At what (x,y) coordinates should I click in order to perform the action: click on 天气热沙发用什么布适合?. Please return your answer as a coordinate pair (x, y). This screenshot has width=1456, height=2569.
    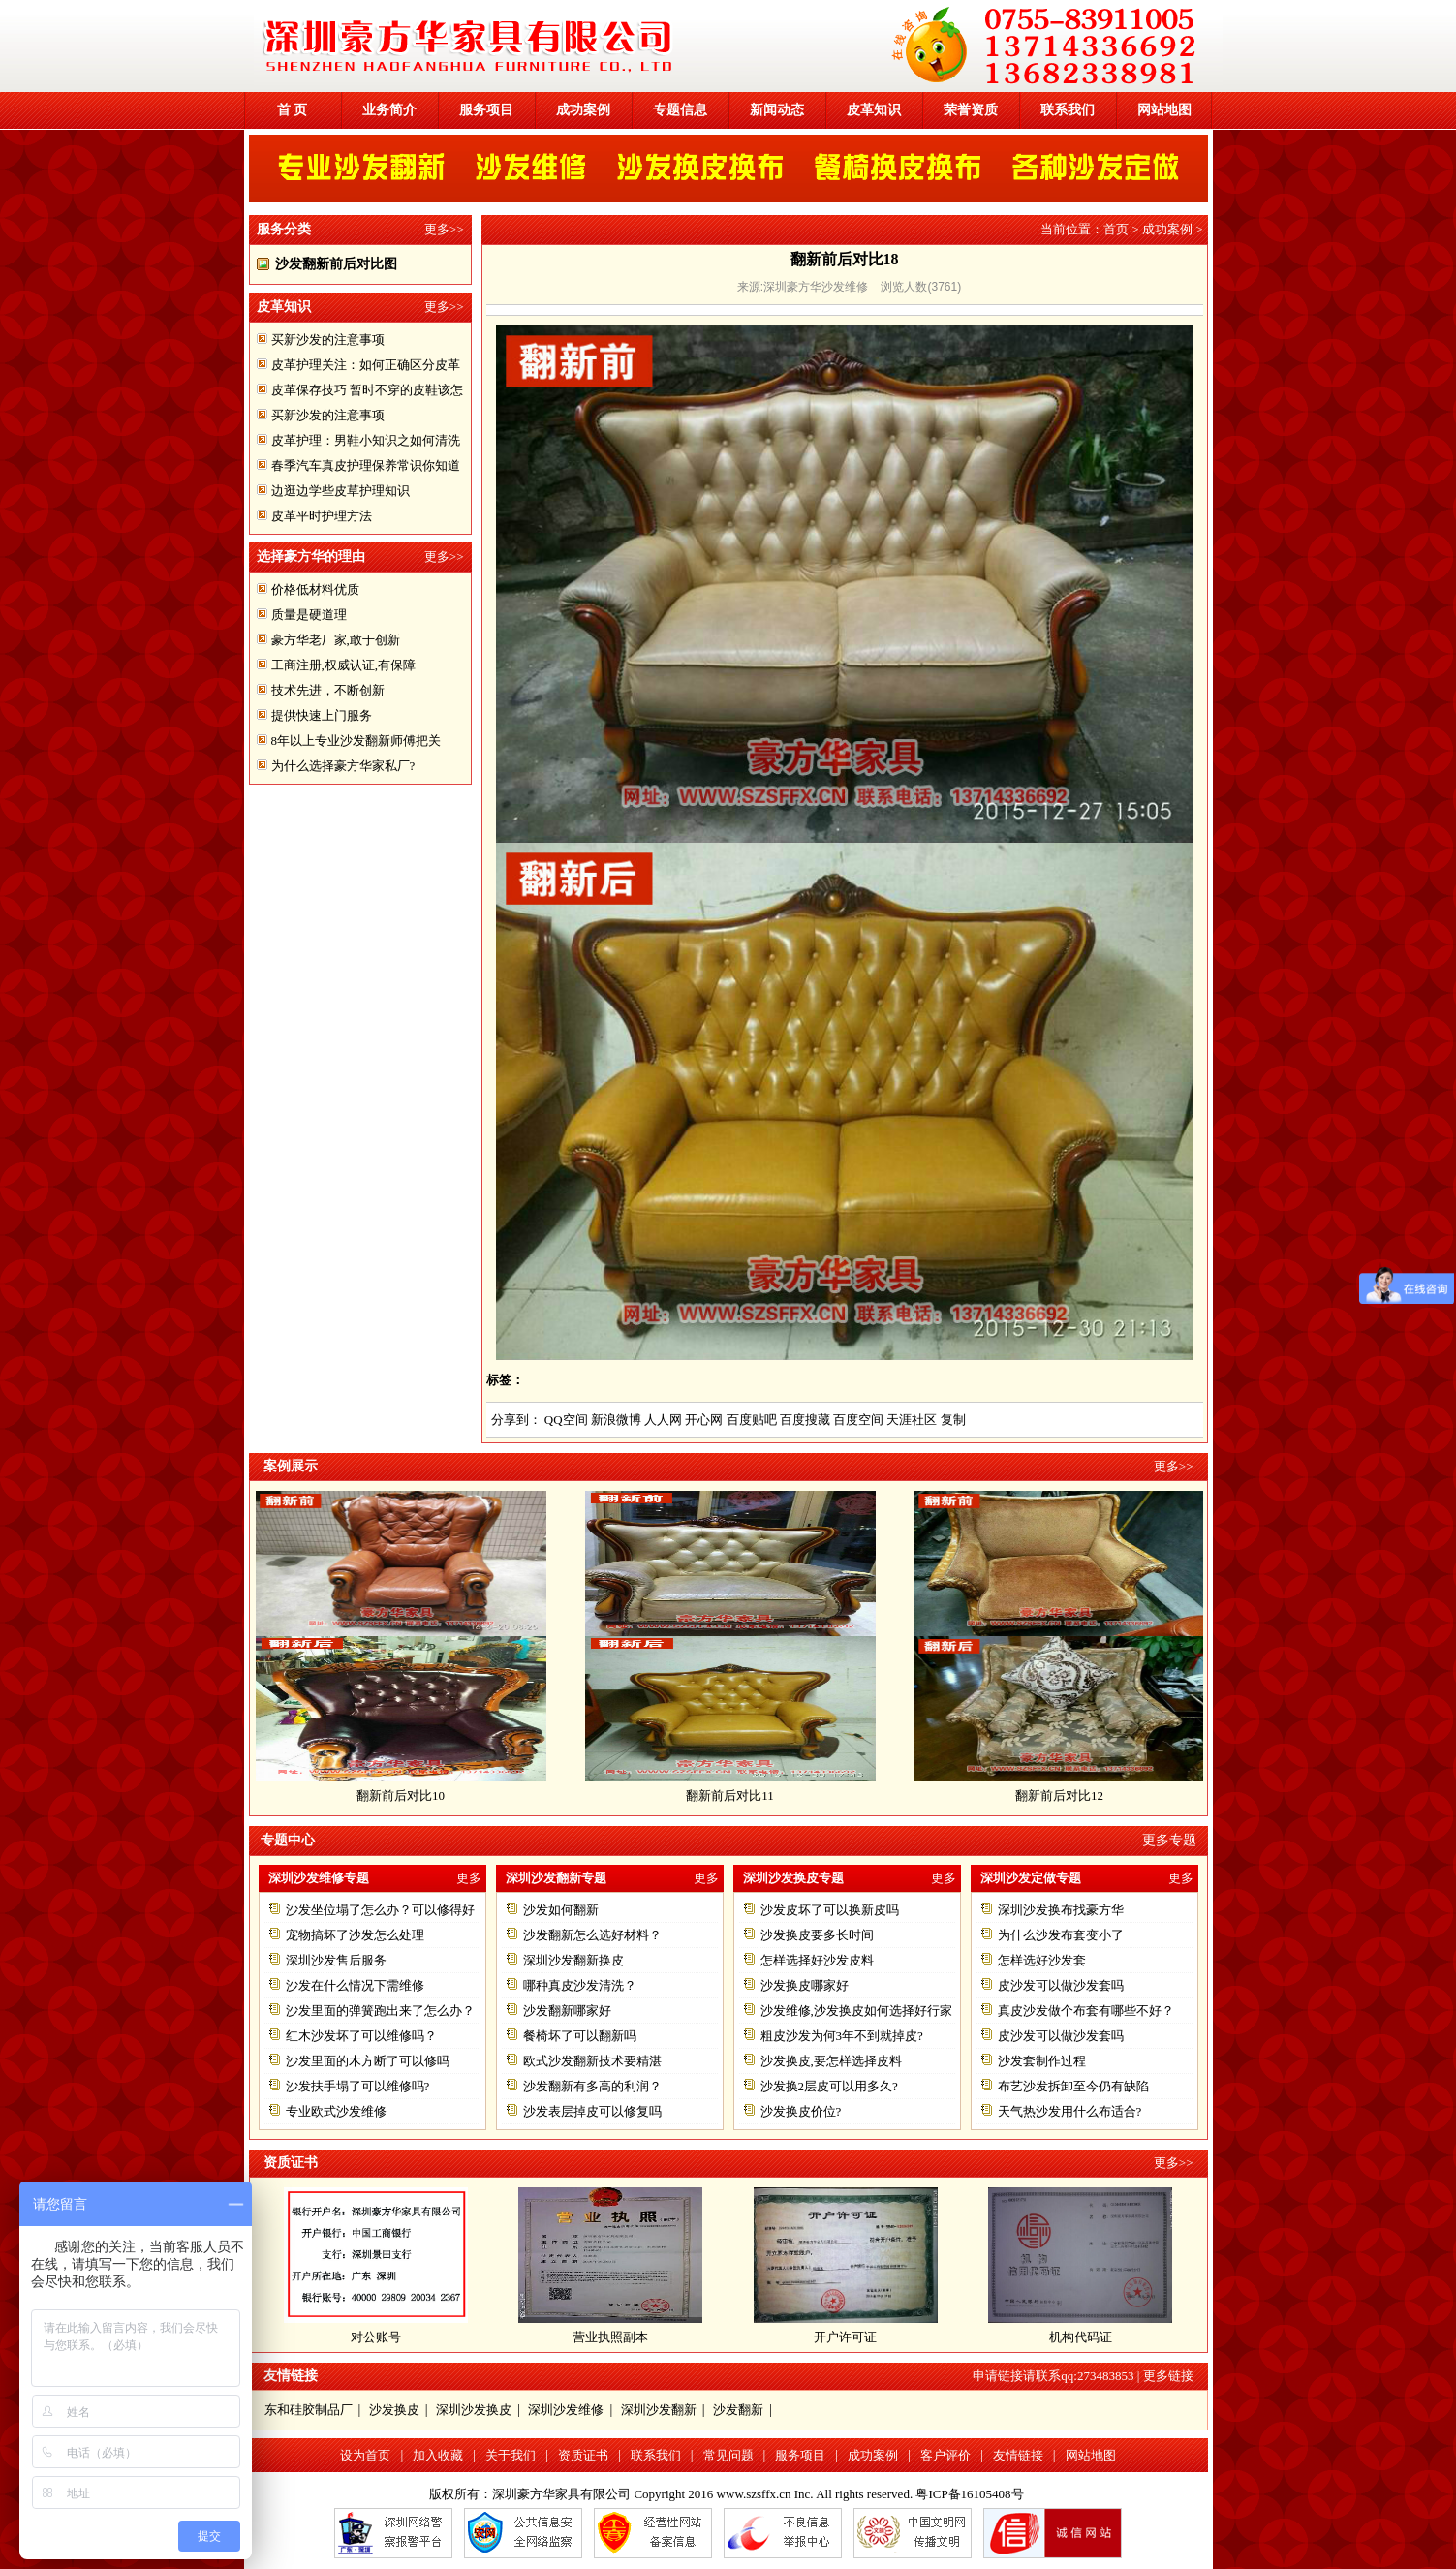
    Looking at the image, I should click on (1070, 2111).